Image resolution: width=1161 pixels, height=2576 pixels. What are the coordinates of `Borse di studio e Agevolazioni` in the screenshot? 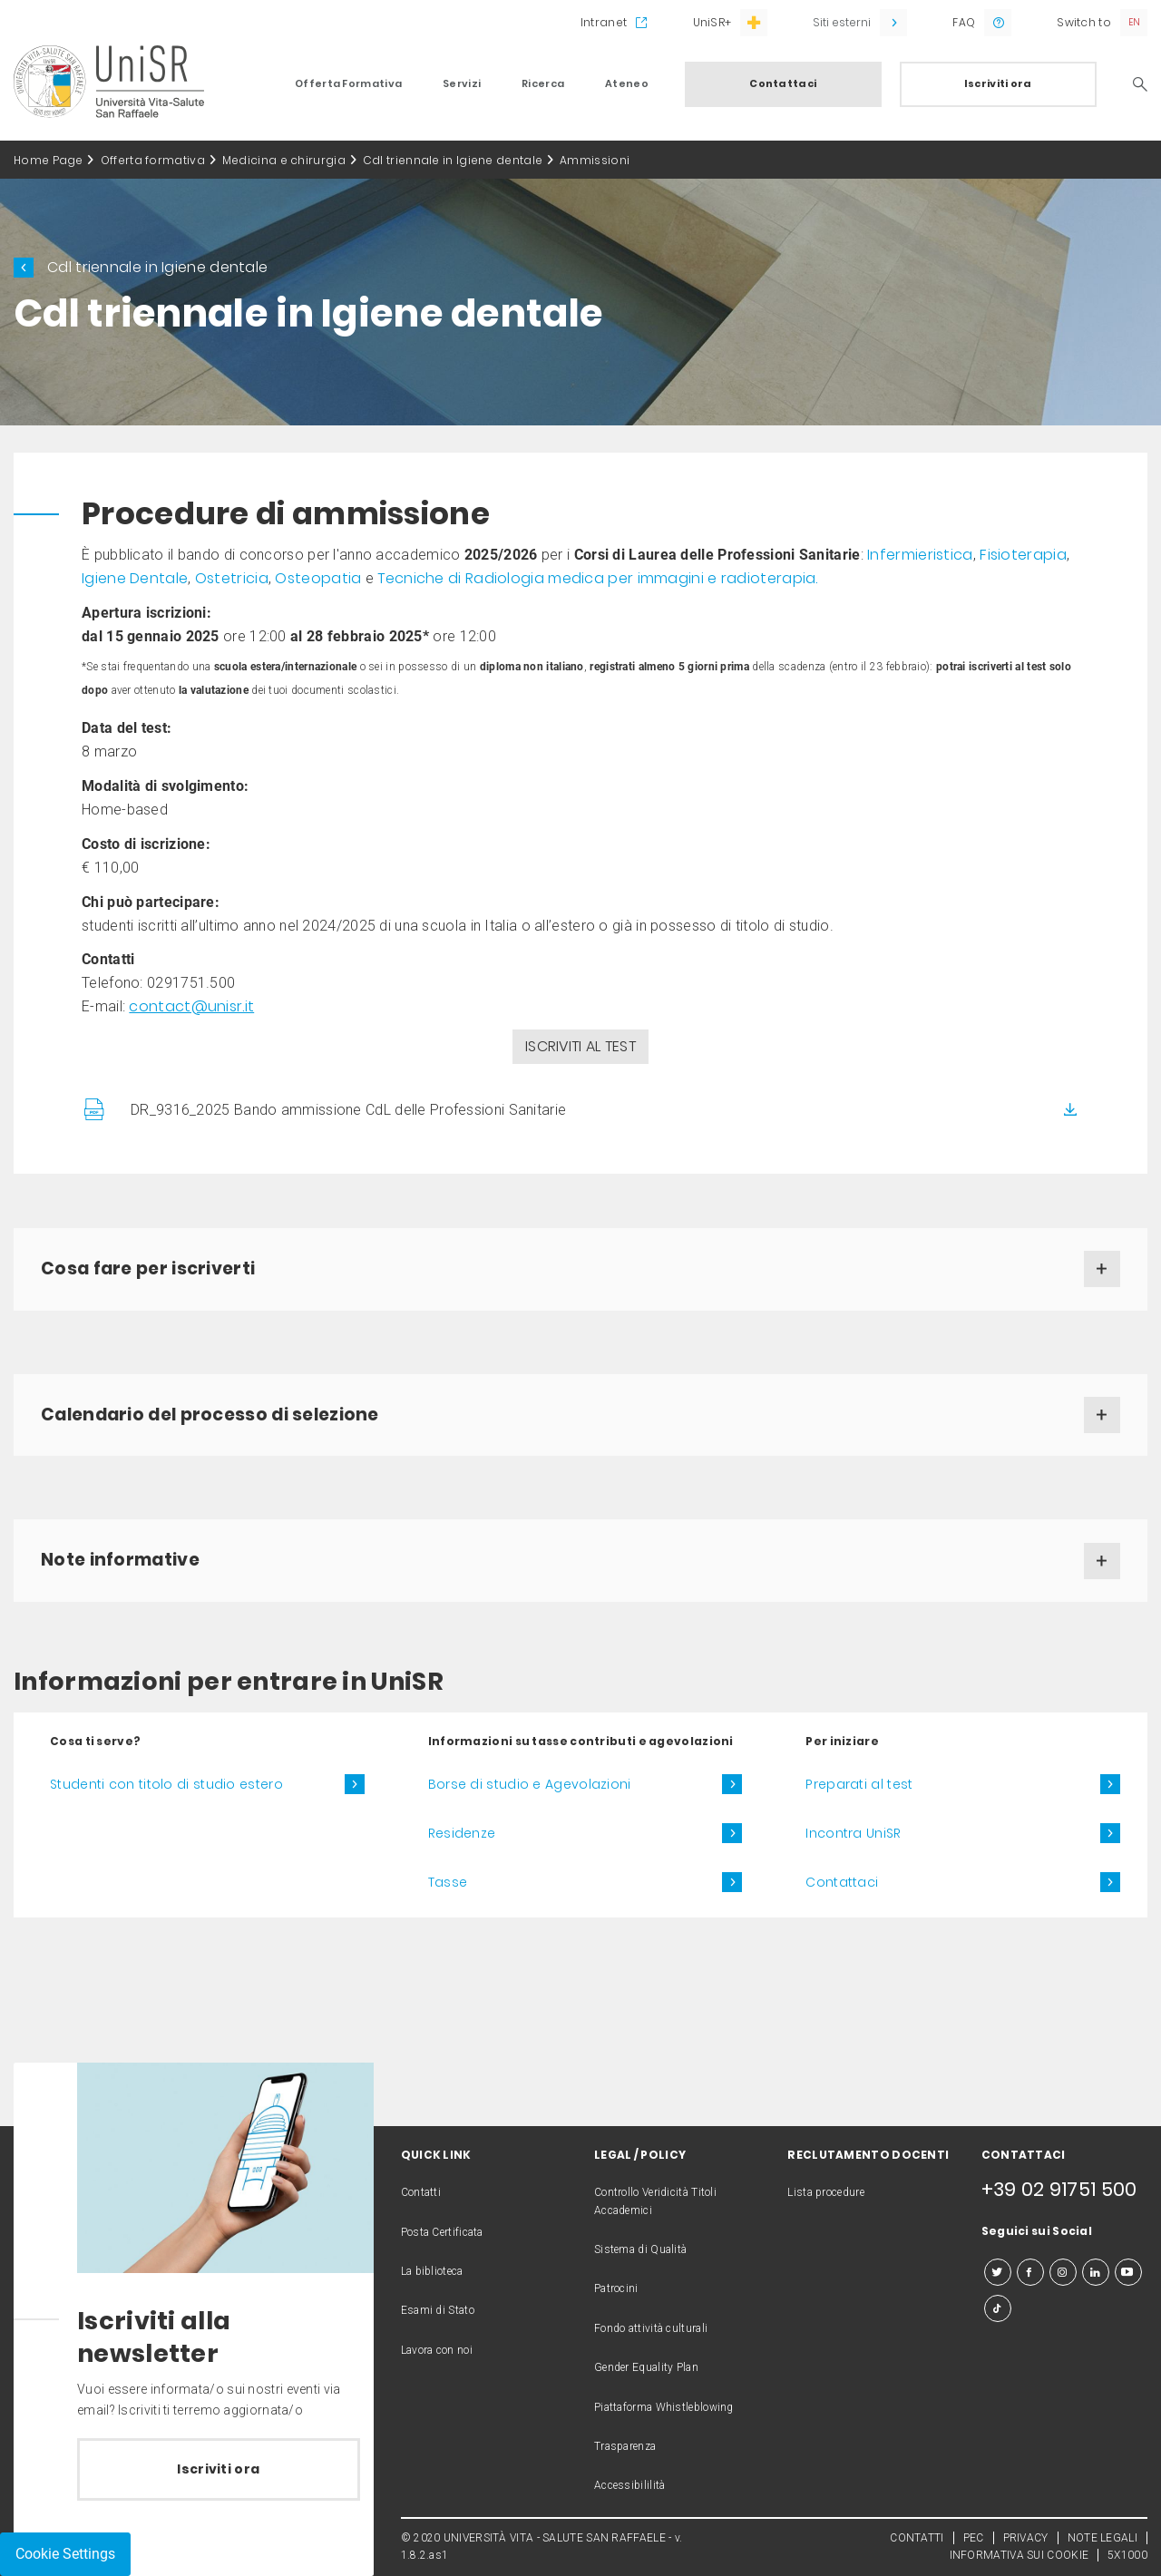 It's located at (529, 1784).